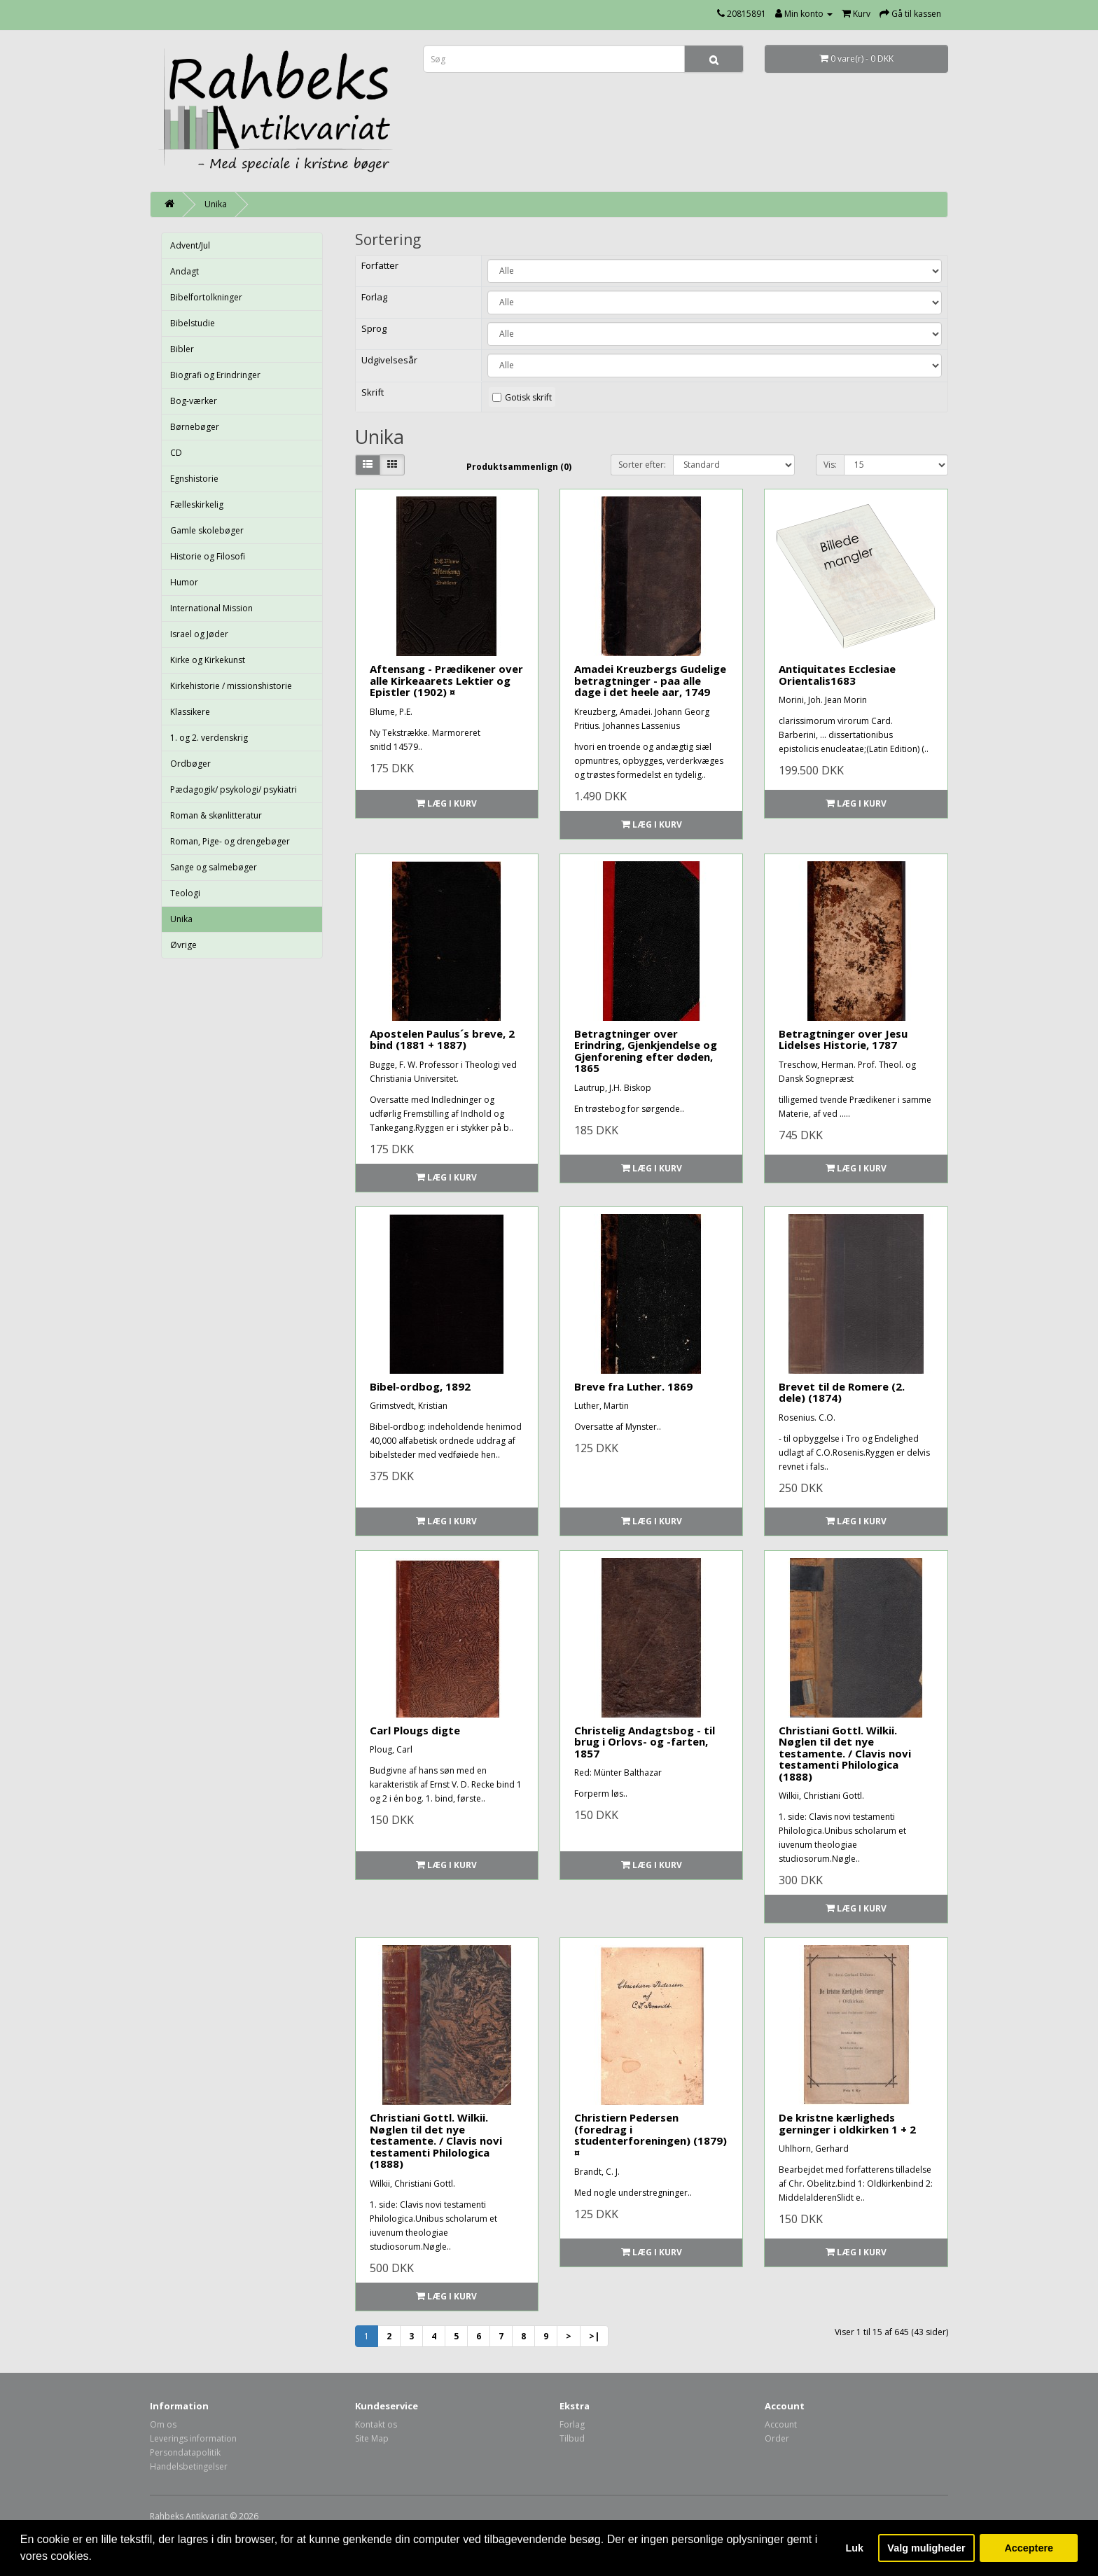 Image resolution: width=1098 pixels, height=2576 pixels. I want to click on Om os, so click(163, 2424).